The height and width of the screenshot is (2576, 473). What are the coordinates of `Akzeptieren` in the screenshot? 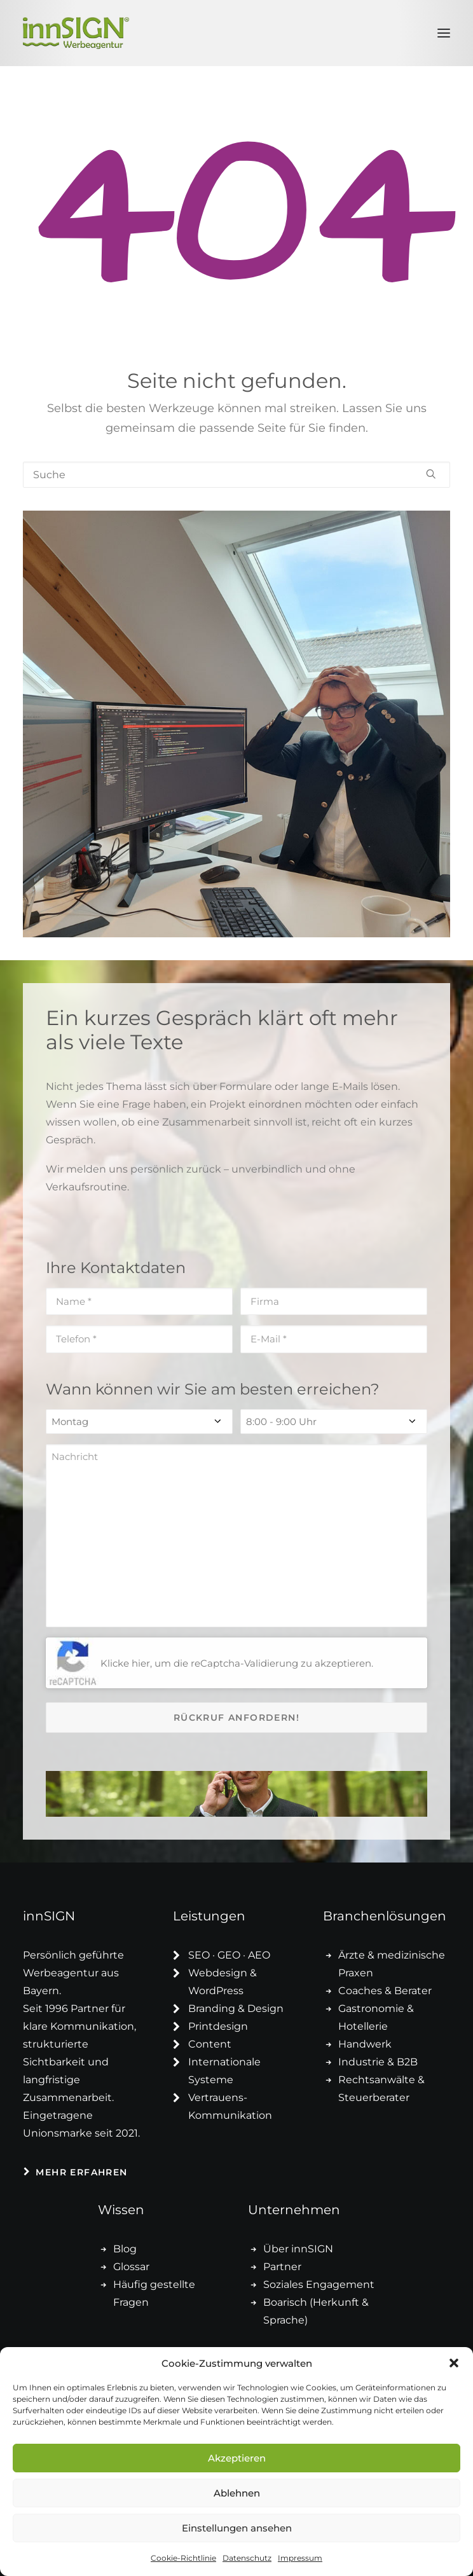 It's located at (237, 2458).